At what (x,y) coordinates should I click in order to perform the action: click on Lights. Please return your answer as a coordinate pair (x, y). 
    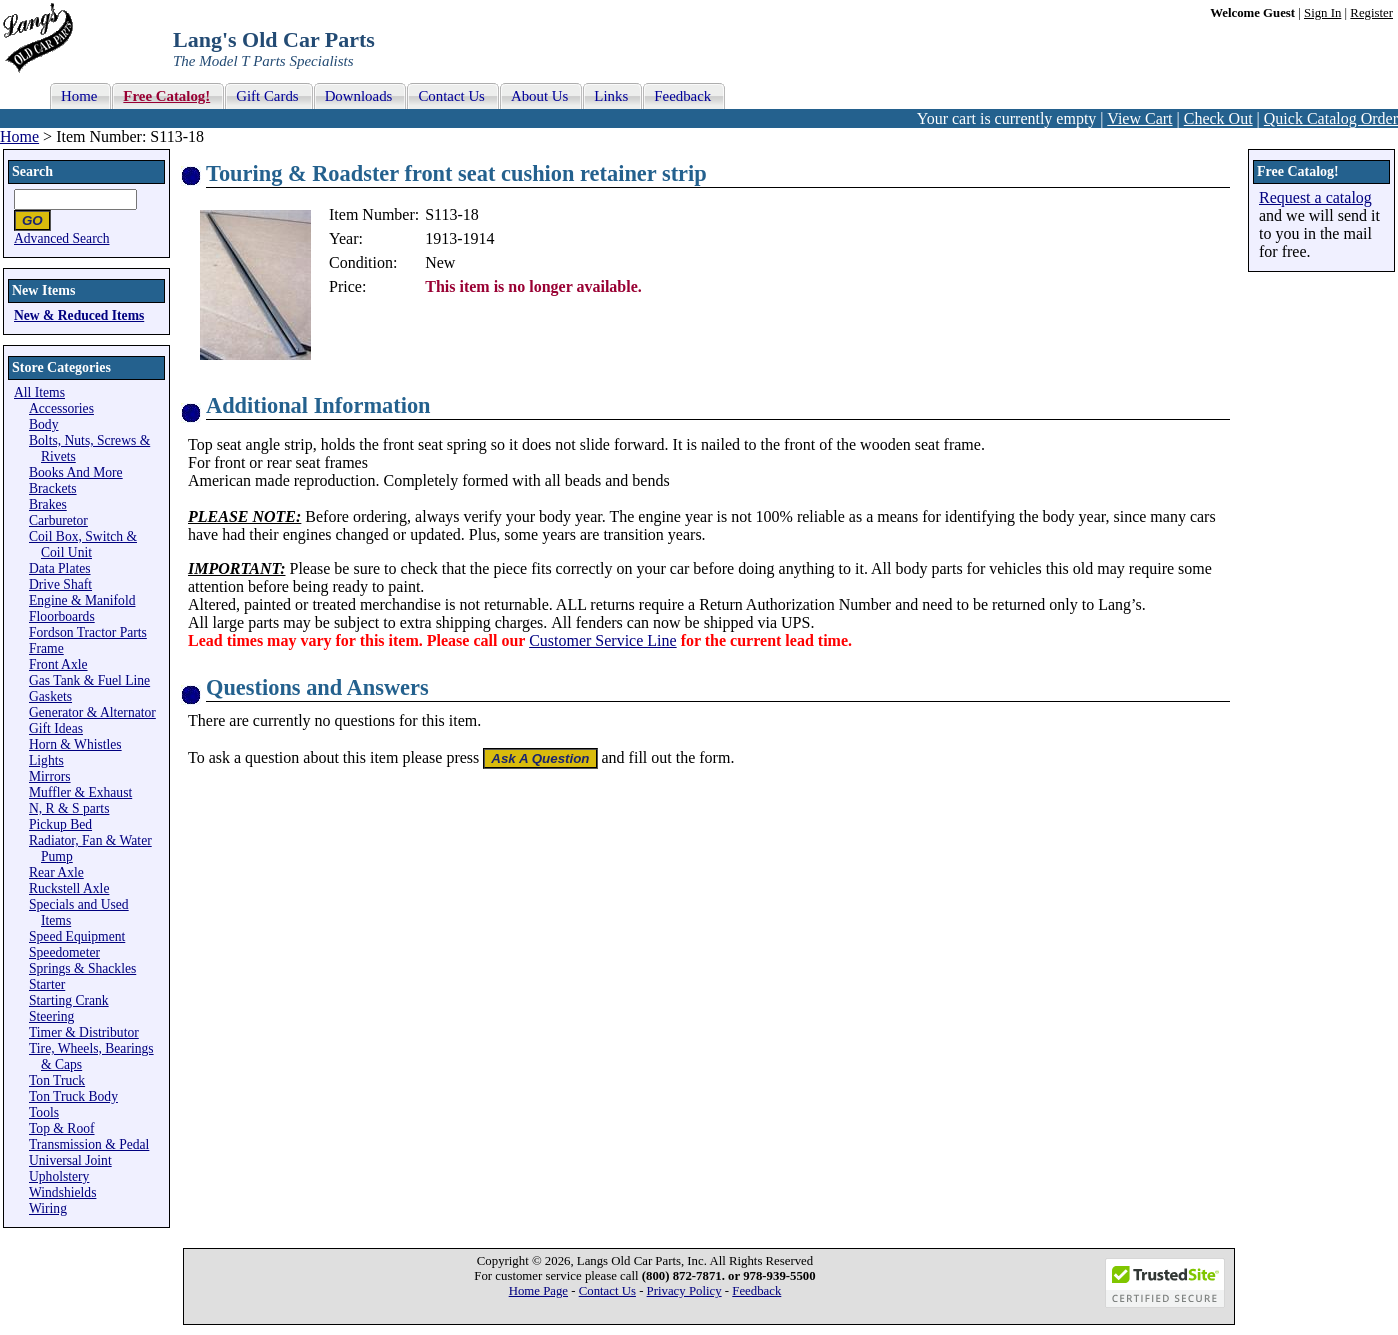
    Looking at the image, I should click on (46, 760).